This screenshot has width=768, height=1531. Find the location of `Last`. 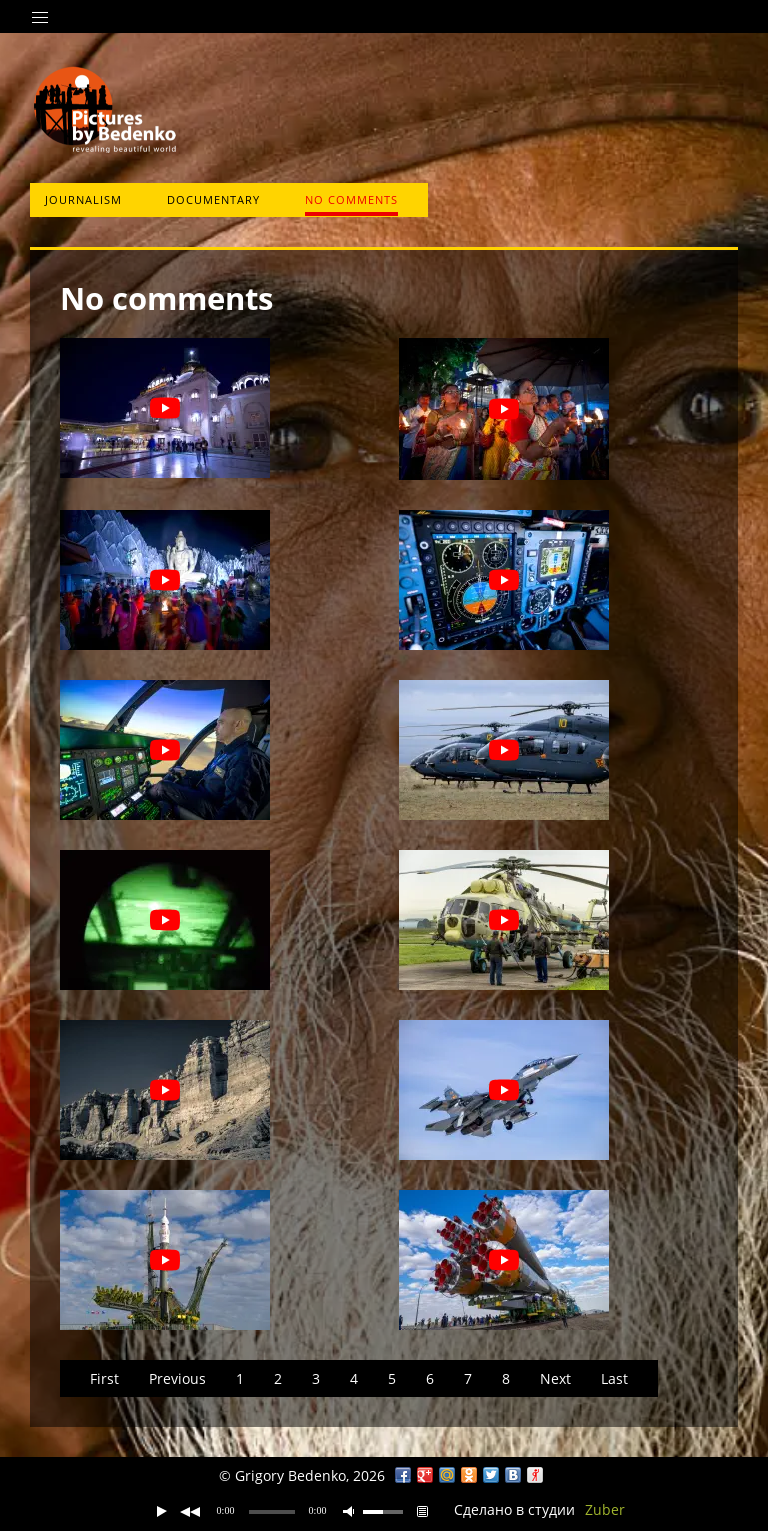

Last is located at coordinates (614, 1378).